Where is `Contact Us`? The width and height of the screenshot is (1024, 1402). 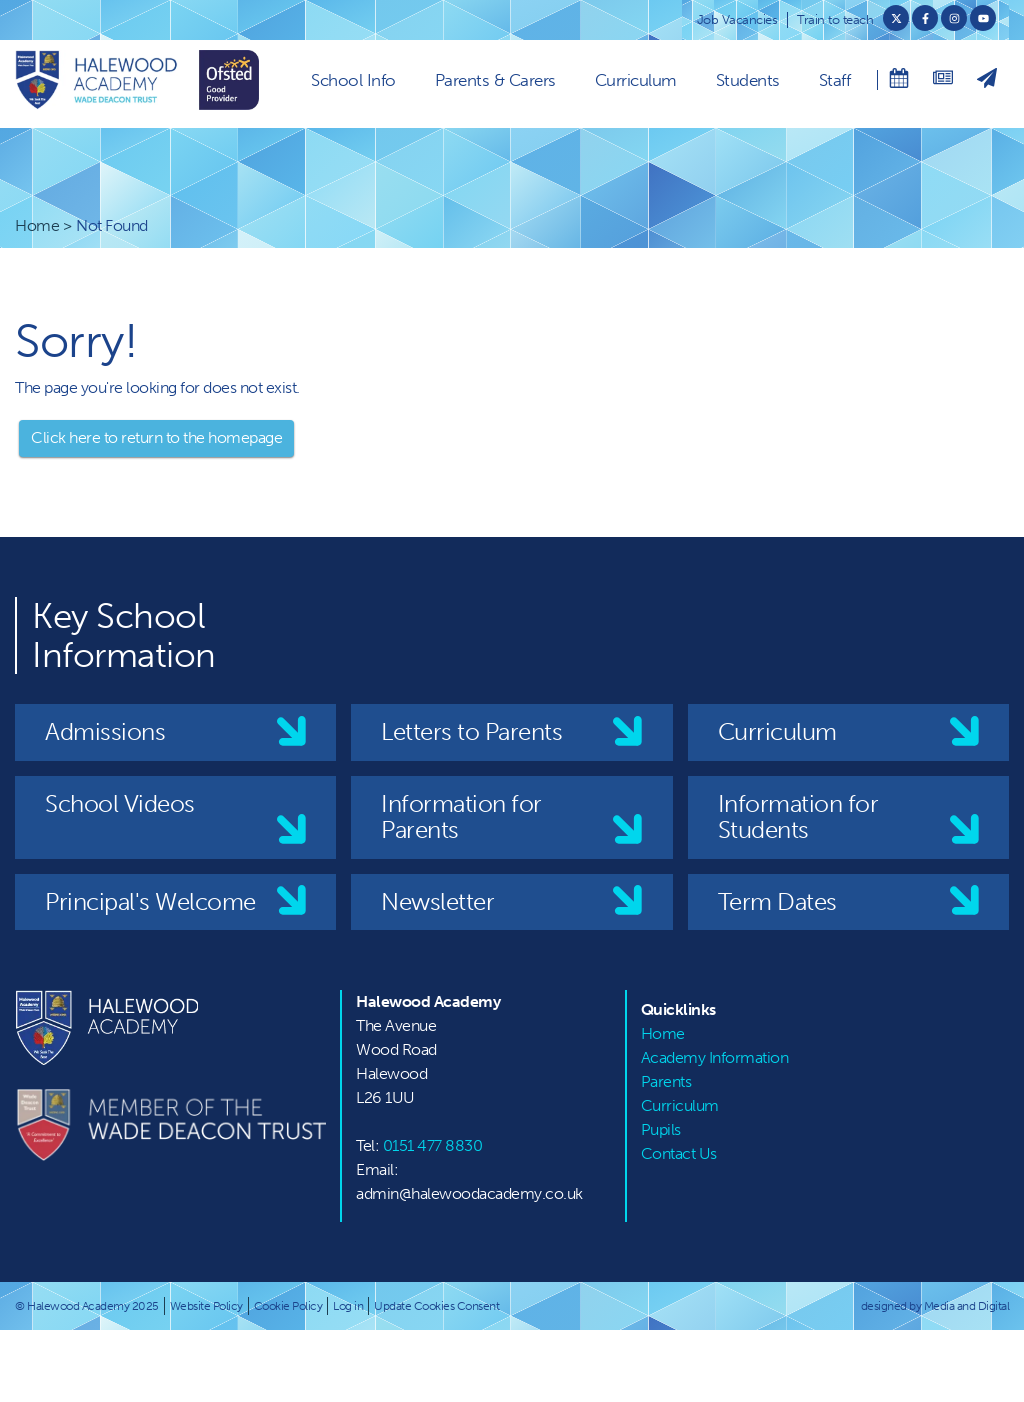 Contact Us is located at coordinates (679, 1153).